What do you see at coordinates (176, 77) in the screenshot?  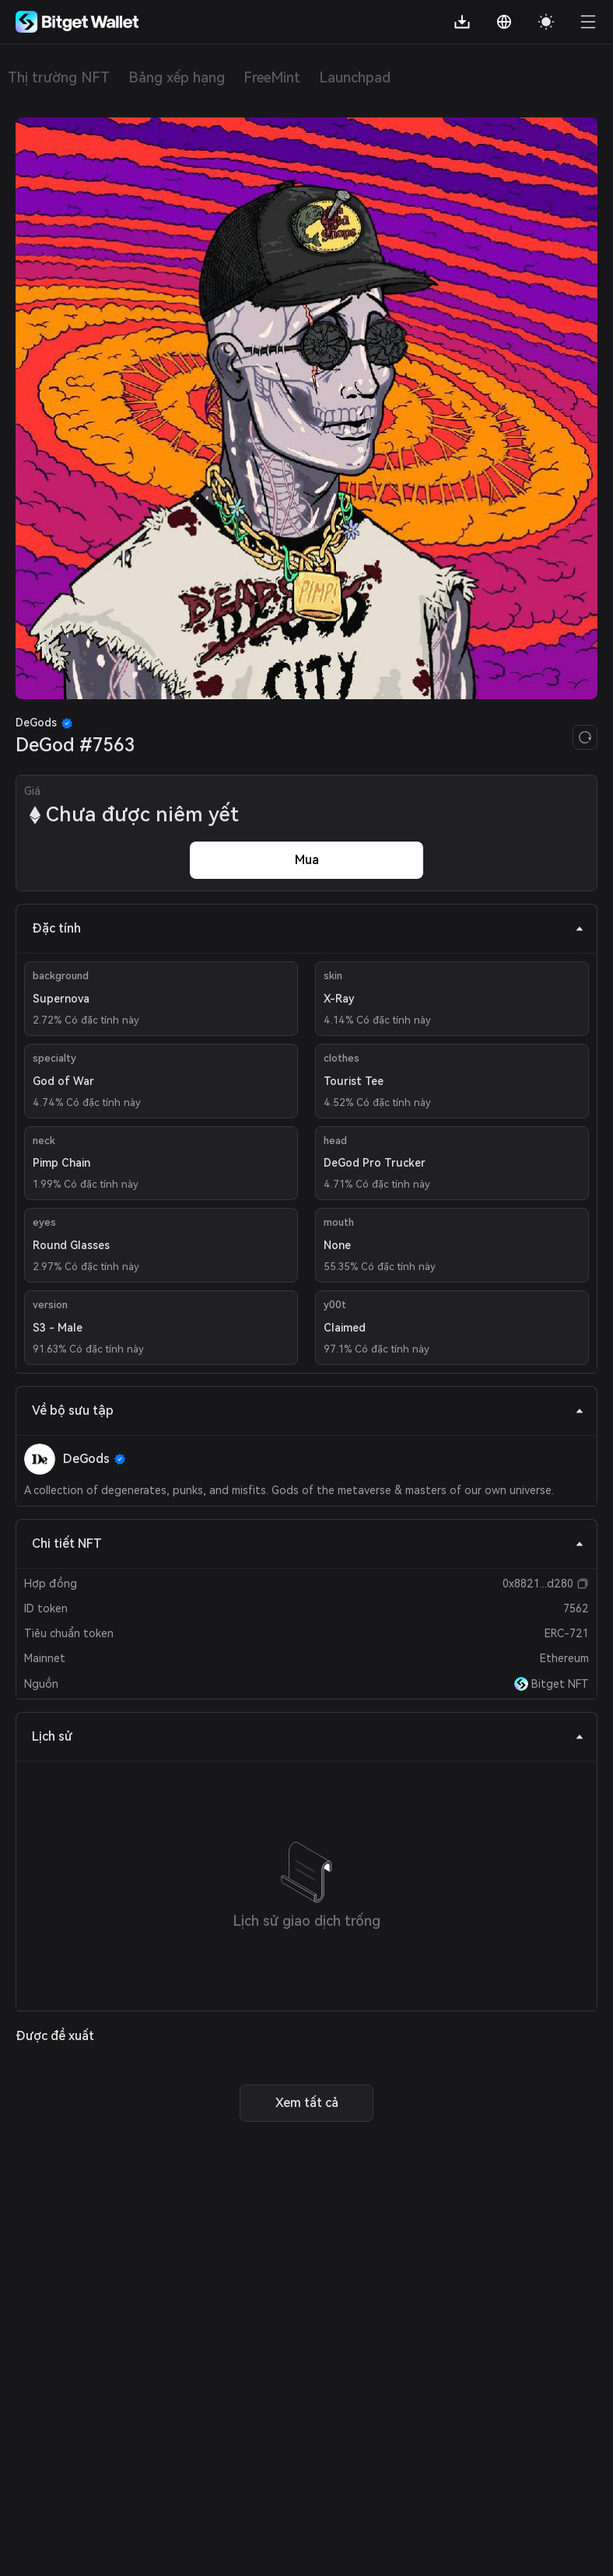 I see `Bảng xếp hạng` at bounding box center [176, 77].